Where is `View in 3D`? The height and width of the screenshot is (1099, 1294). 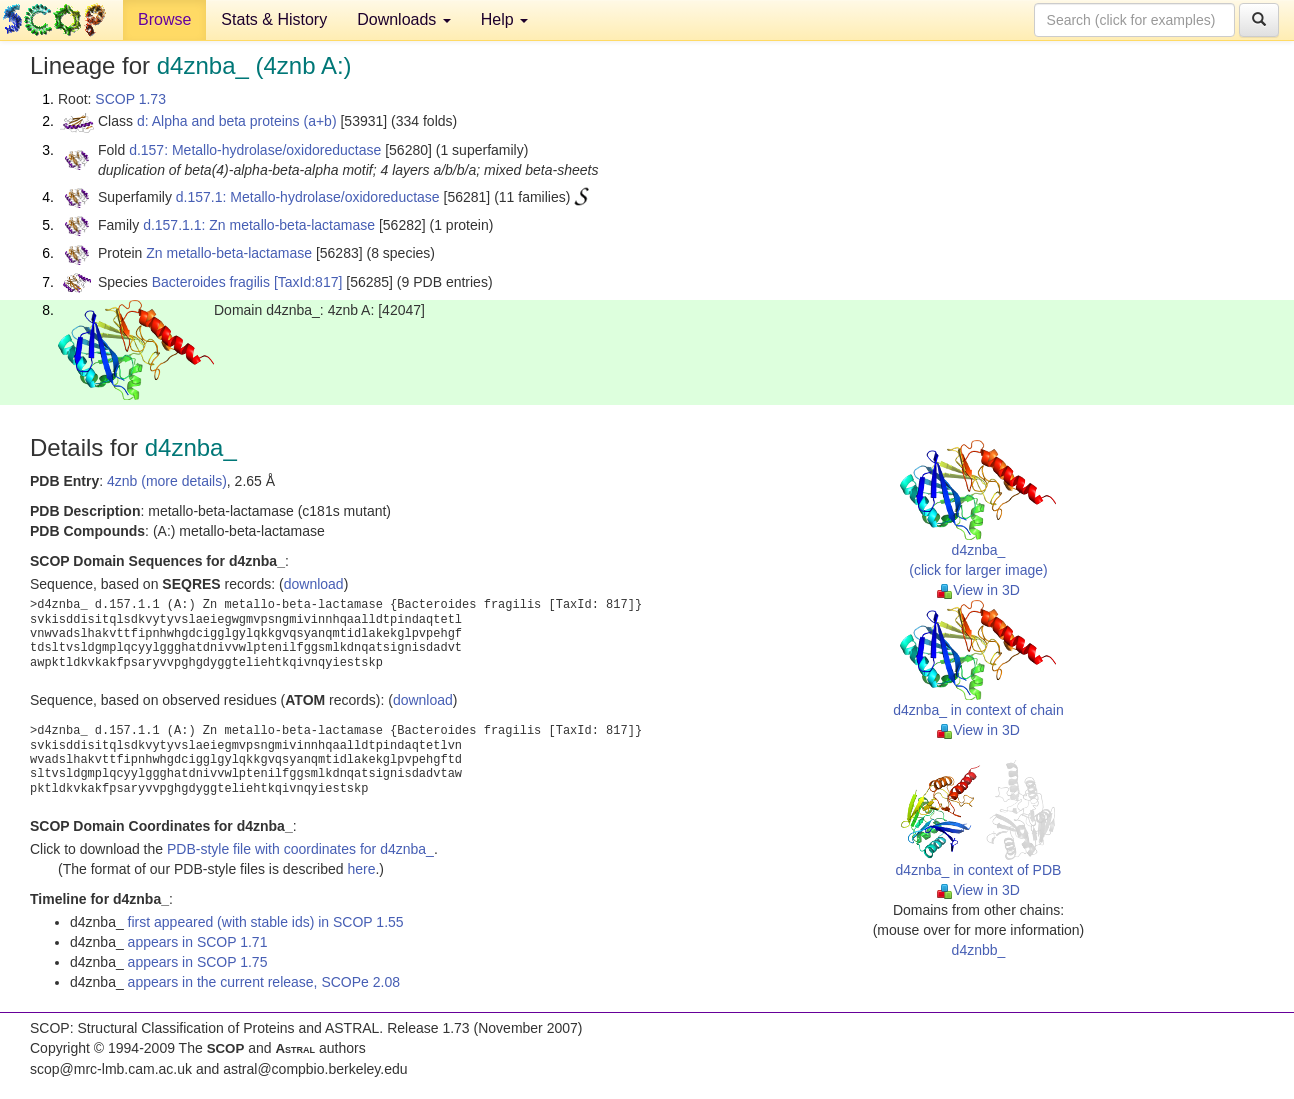 View in 3D is located at coordinates (978, 590).